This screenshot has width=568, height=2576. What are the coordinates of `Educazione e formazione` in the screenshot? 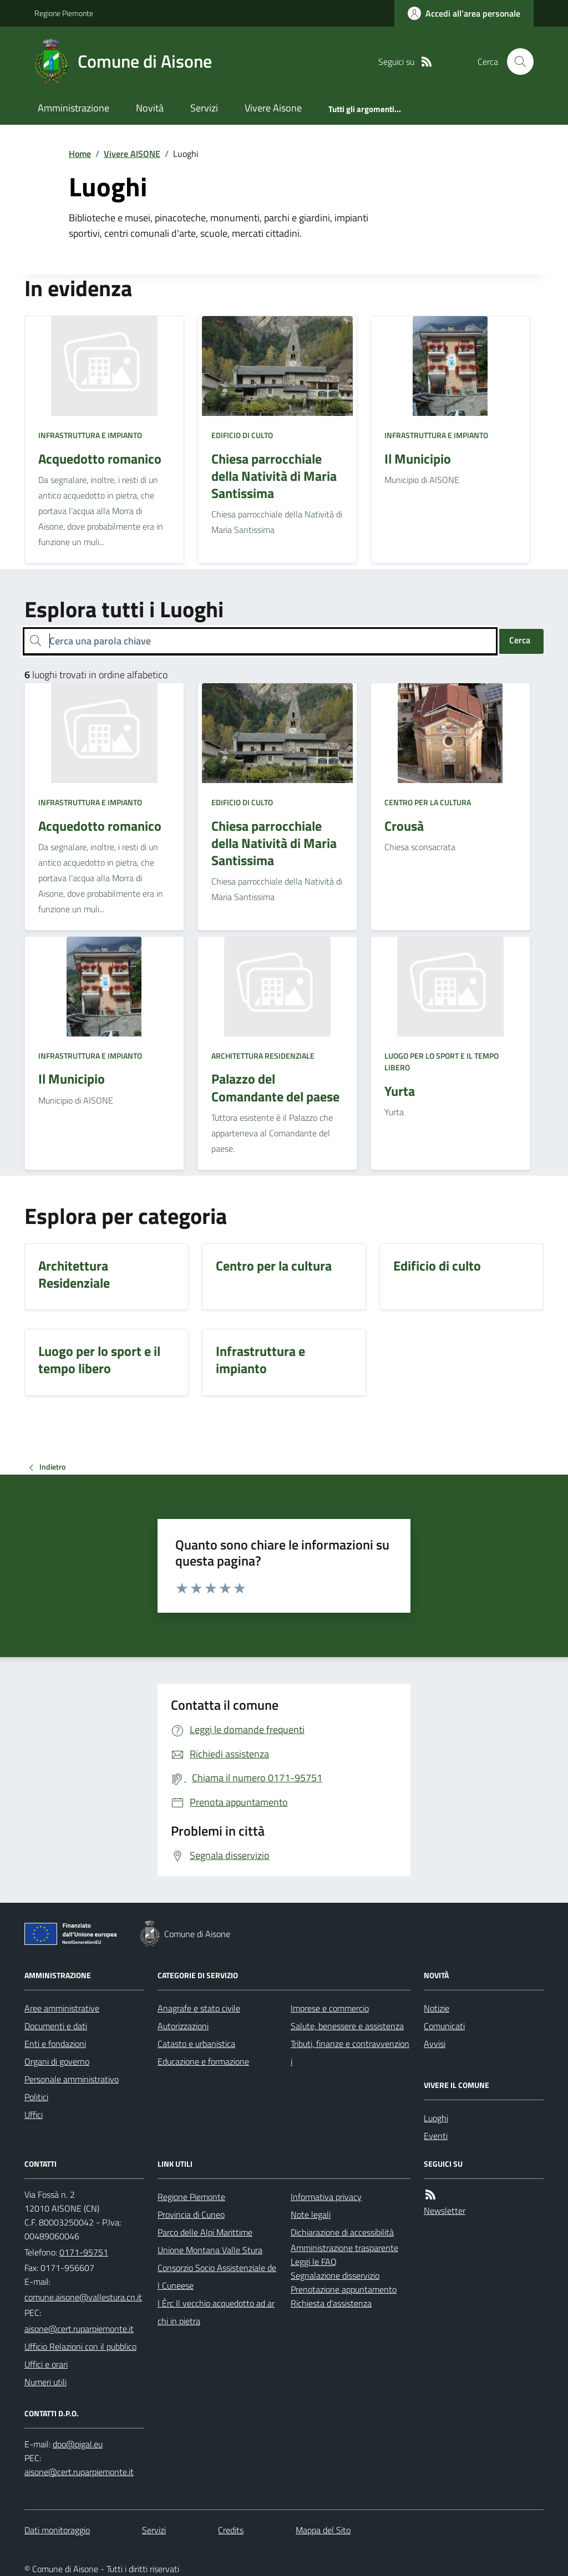 It's located at (203, 2061).